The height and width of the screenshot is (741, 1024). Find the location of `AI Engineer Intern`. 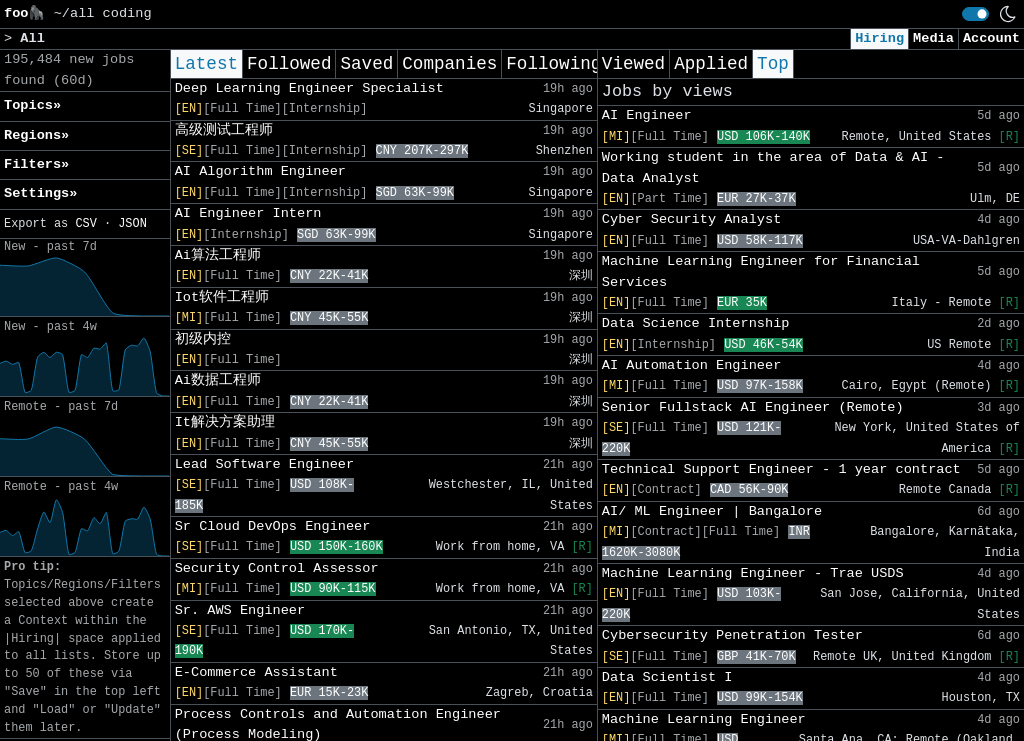

AI Engineer Intern is located at coordinates (248, 213).